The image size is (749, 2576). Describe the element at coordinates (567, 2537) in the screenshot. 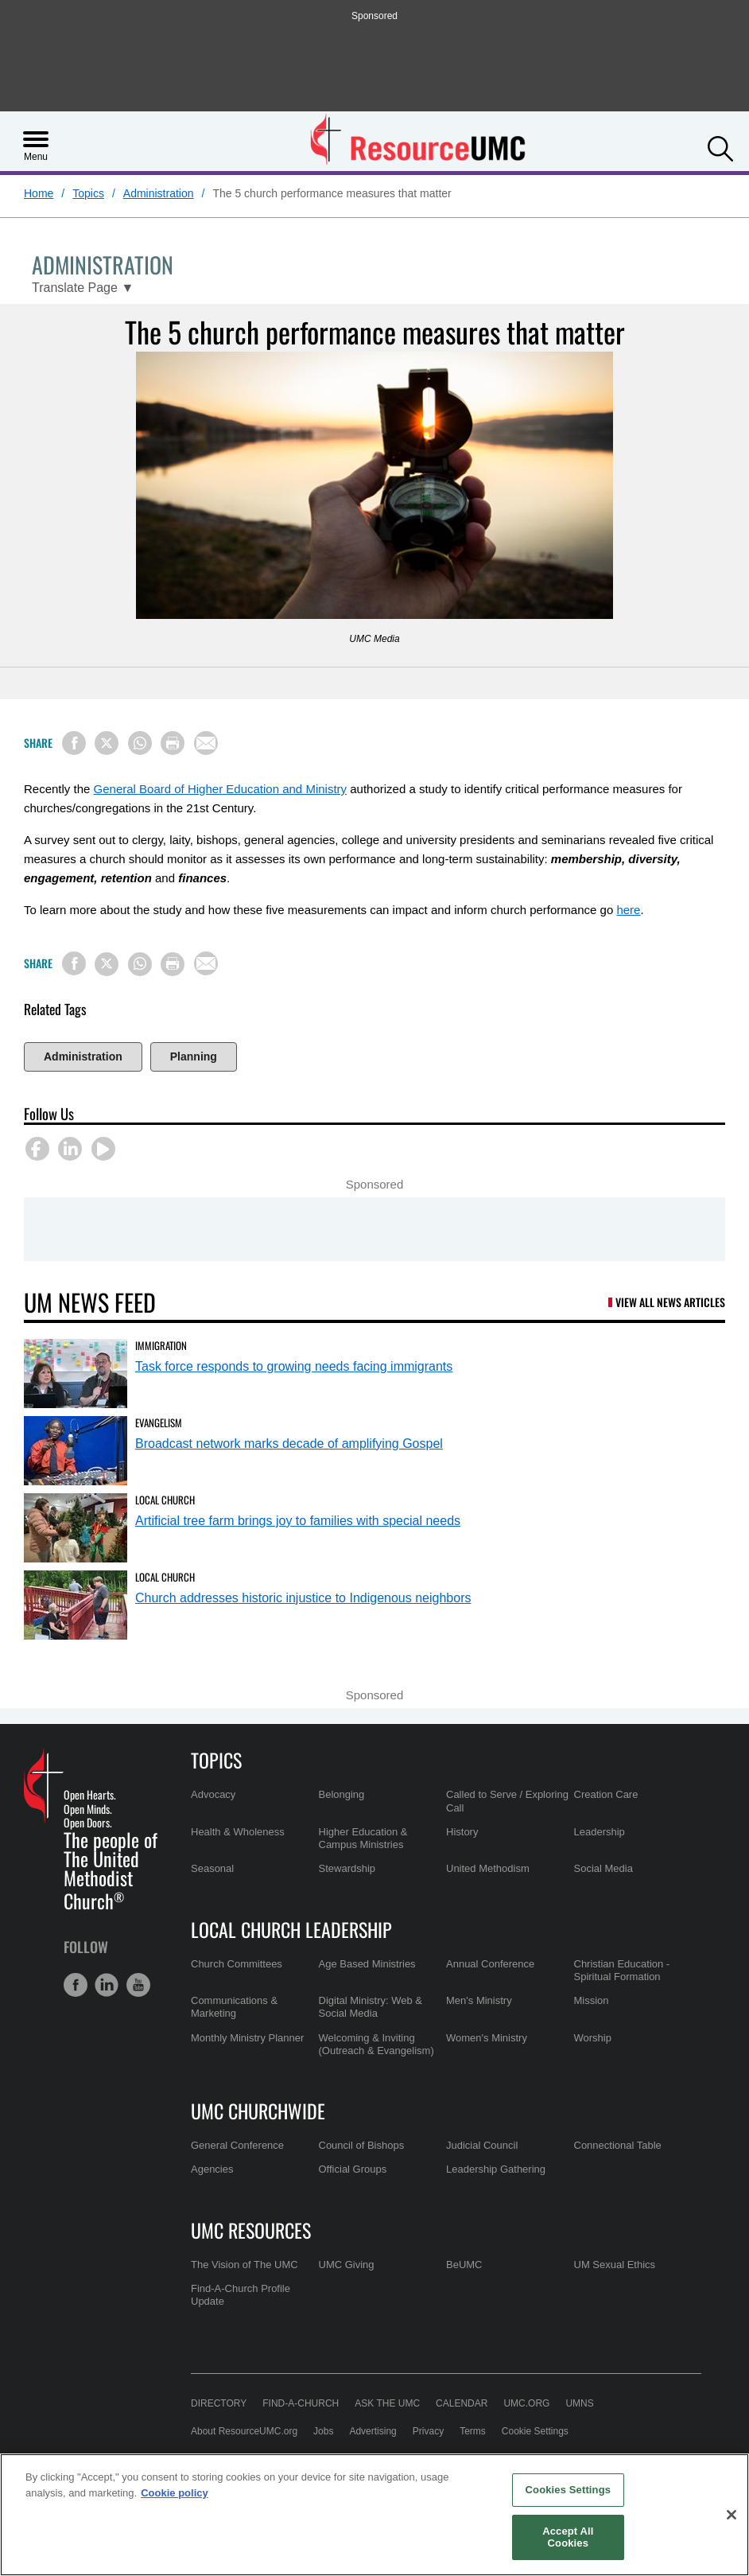

I see `Accept All Cookies` at that location.